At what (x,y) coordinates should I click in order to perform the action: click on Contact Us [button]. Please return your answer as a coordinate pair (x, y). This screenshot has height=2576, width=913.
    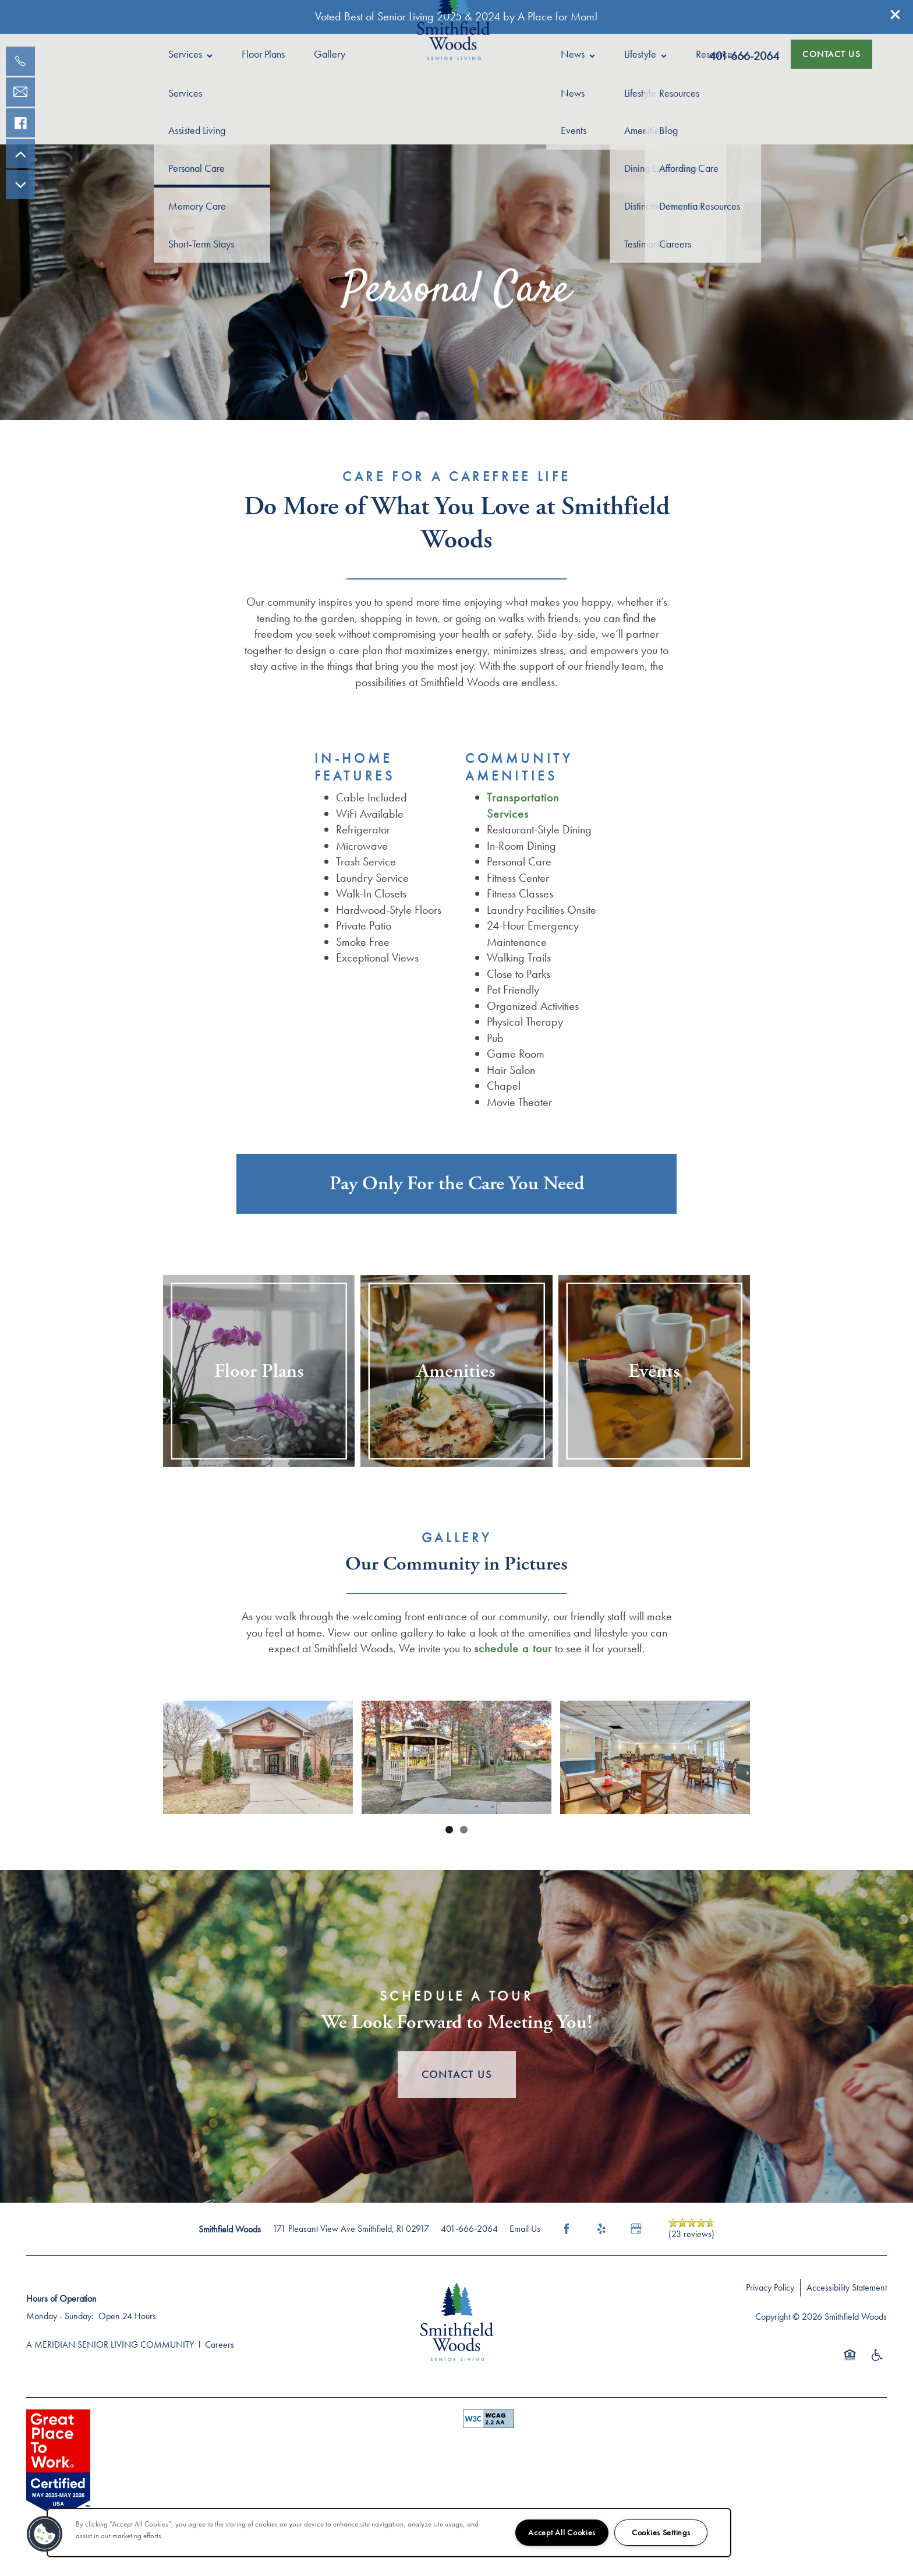
    Looking at the image, I should click on (457, 2074).